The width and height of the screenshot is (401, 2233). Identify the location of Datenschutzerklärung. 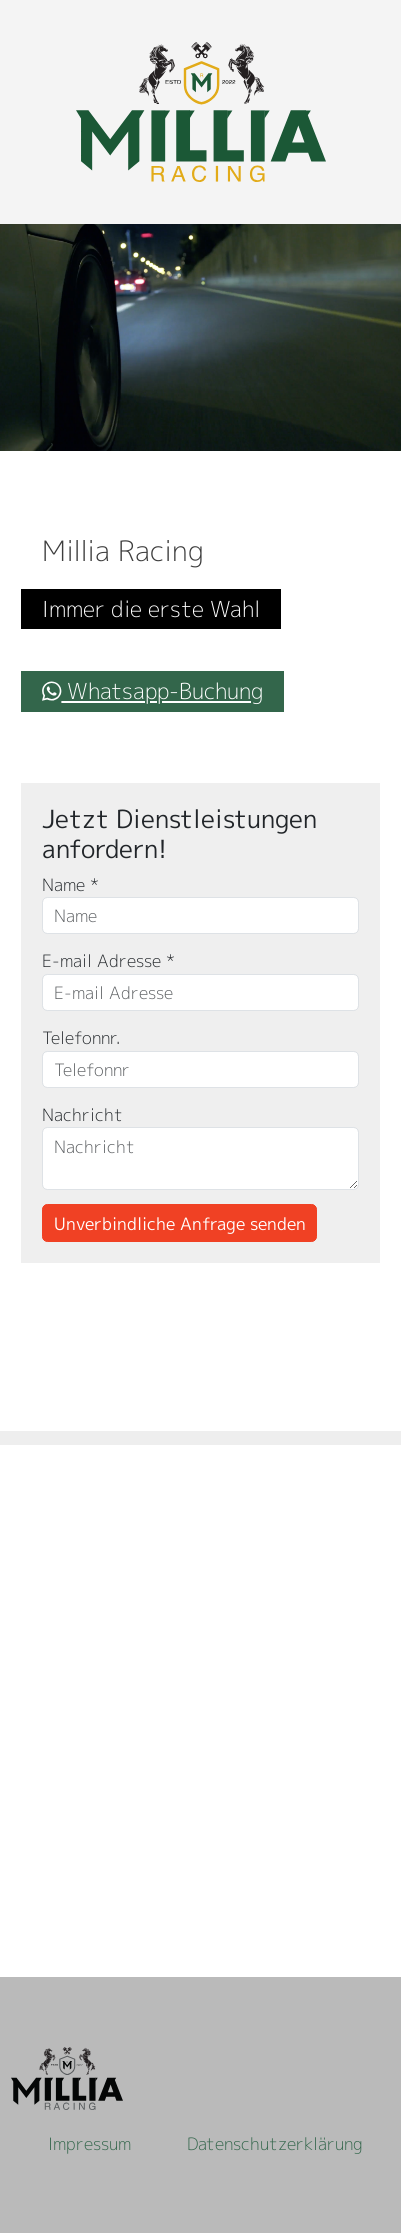
(275, 2143).